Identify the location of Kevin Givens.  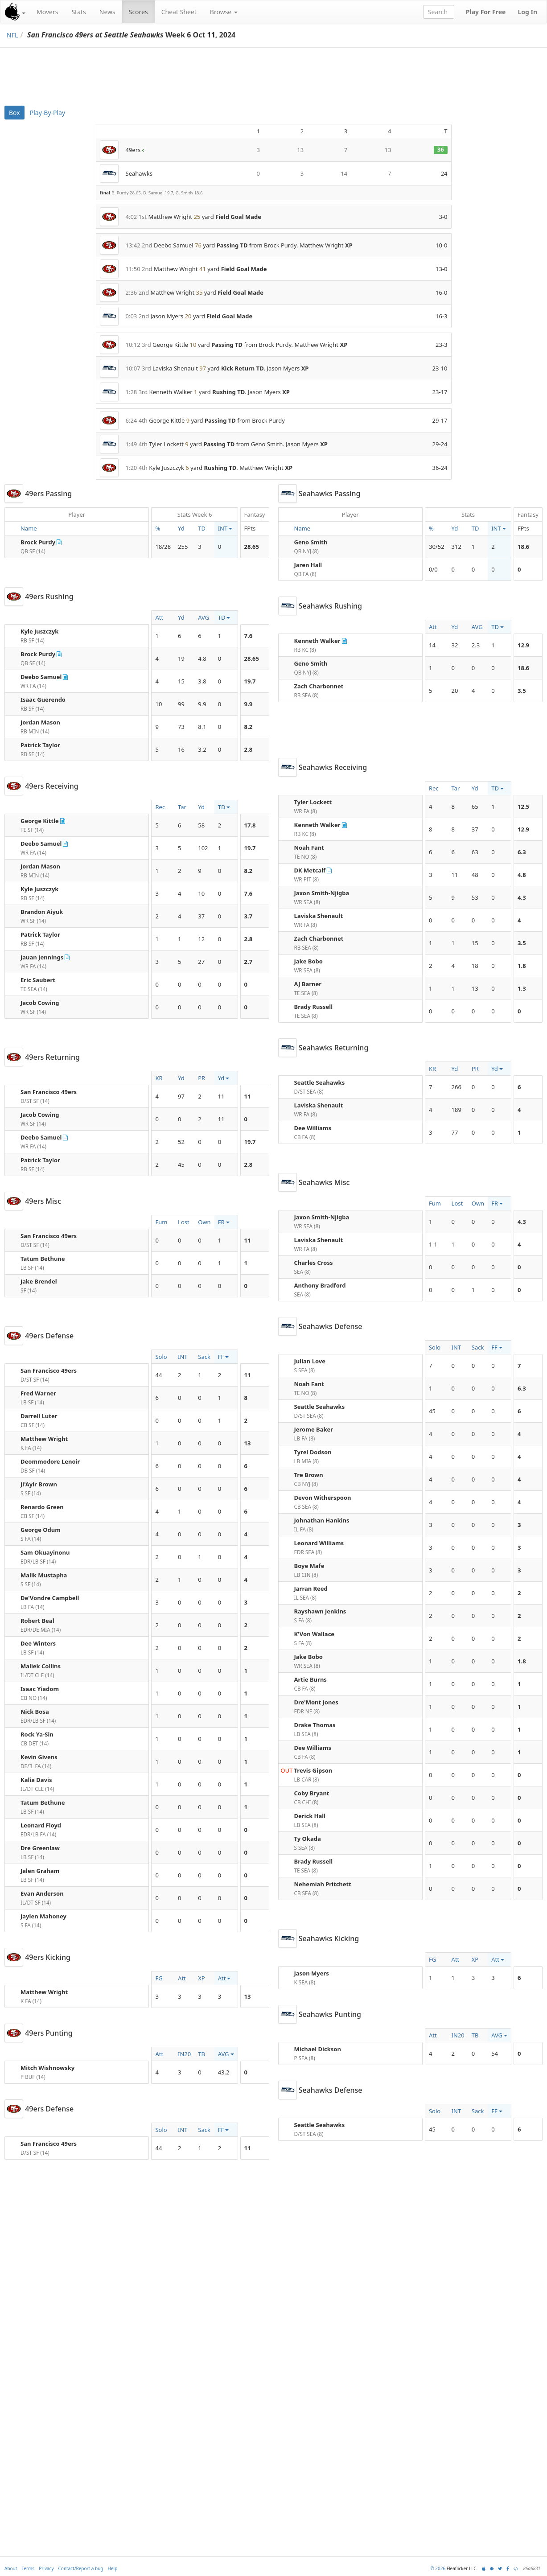
(39, 1757).